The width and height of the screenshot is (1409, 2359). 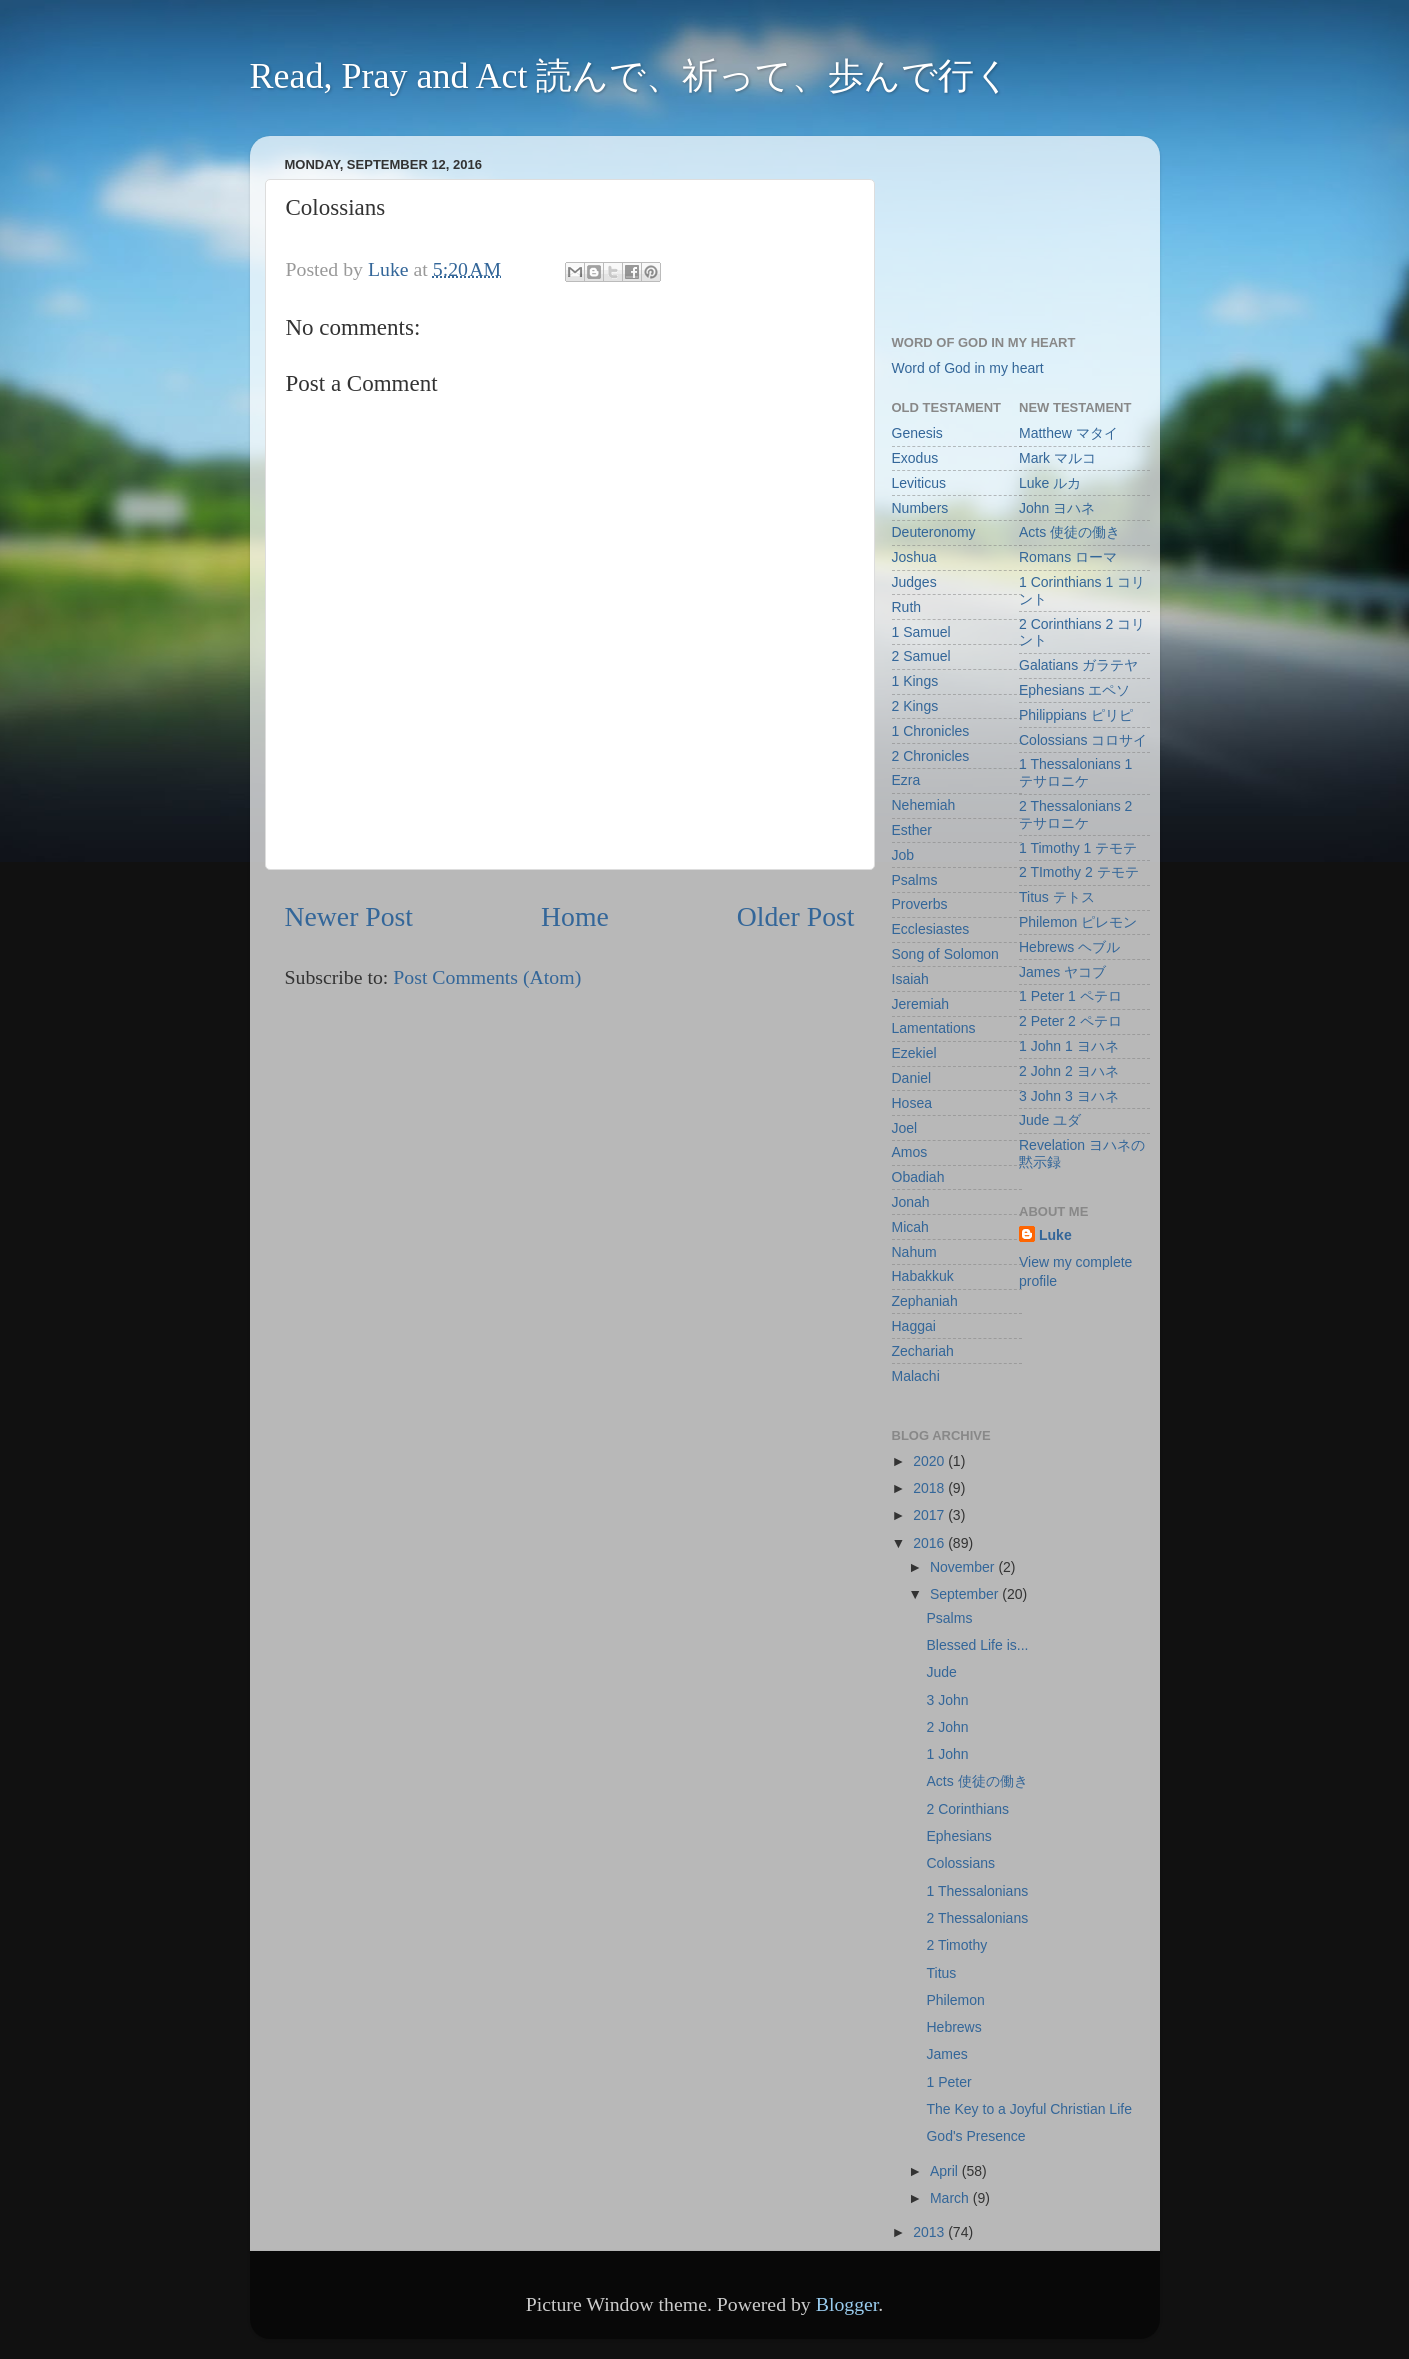 What do you see at coordinates (906, 780) in the screenshot?
I see `Ezra` at bounding box center [906, 780].